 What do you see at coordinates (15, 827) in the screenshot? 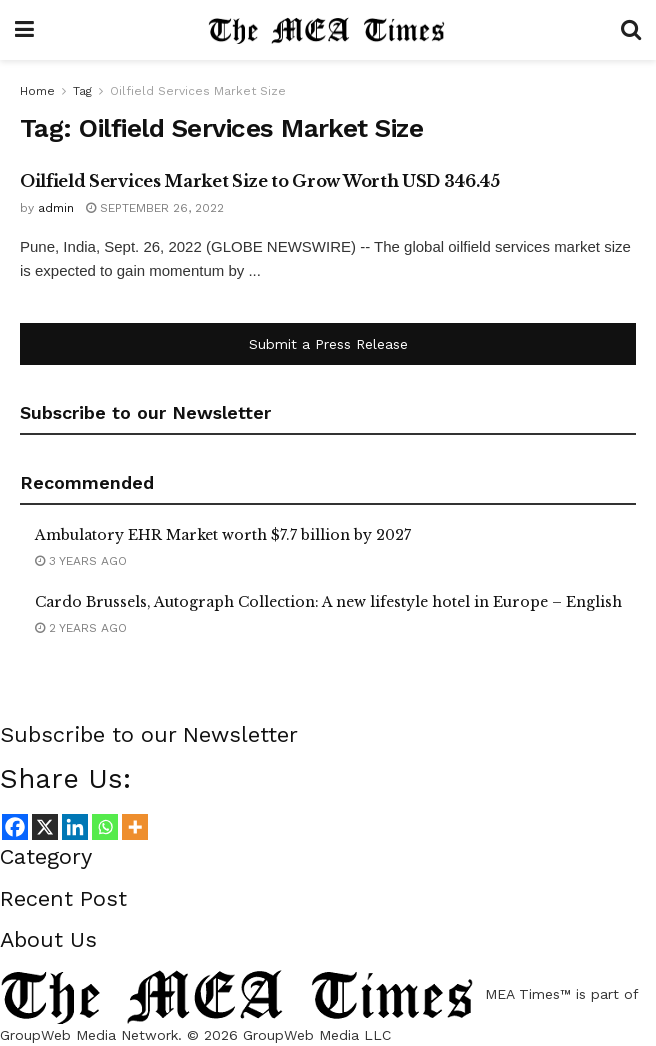
I see `[Facebook]` at bounding box center [15, 827].